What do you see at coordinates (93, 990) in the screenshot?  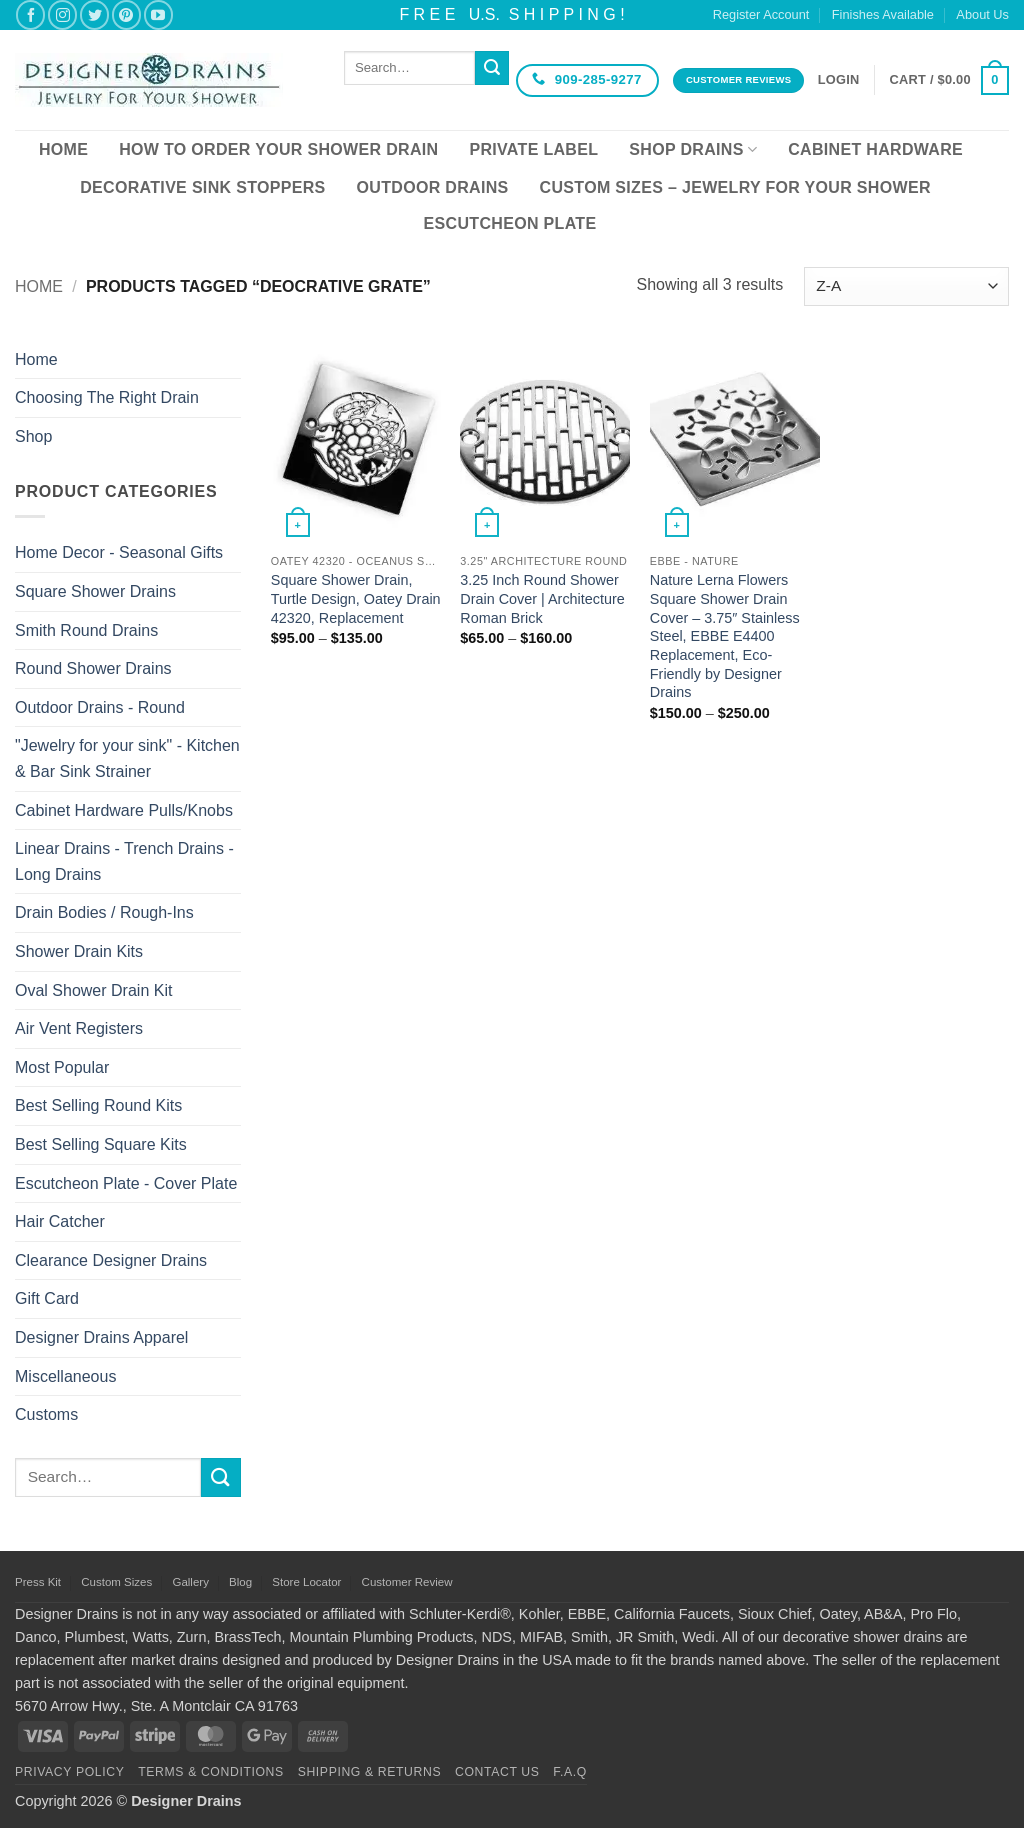 I see `Oval Shower Drain Kit` at bounding box center [93, 990].